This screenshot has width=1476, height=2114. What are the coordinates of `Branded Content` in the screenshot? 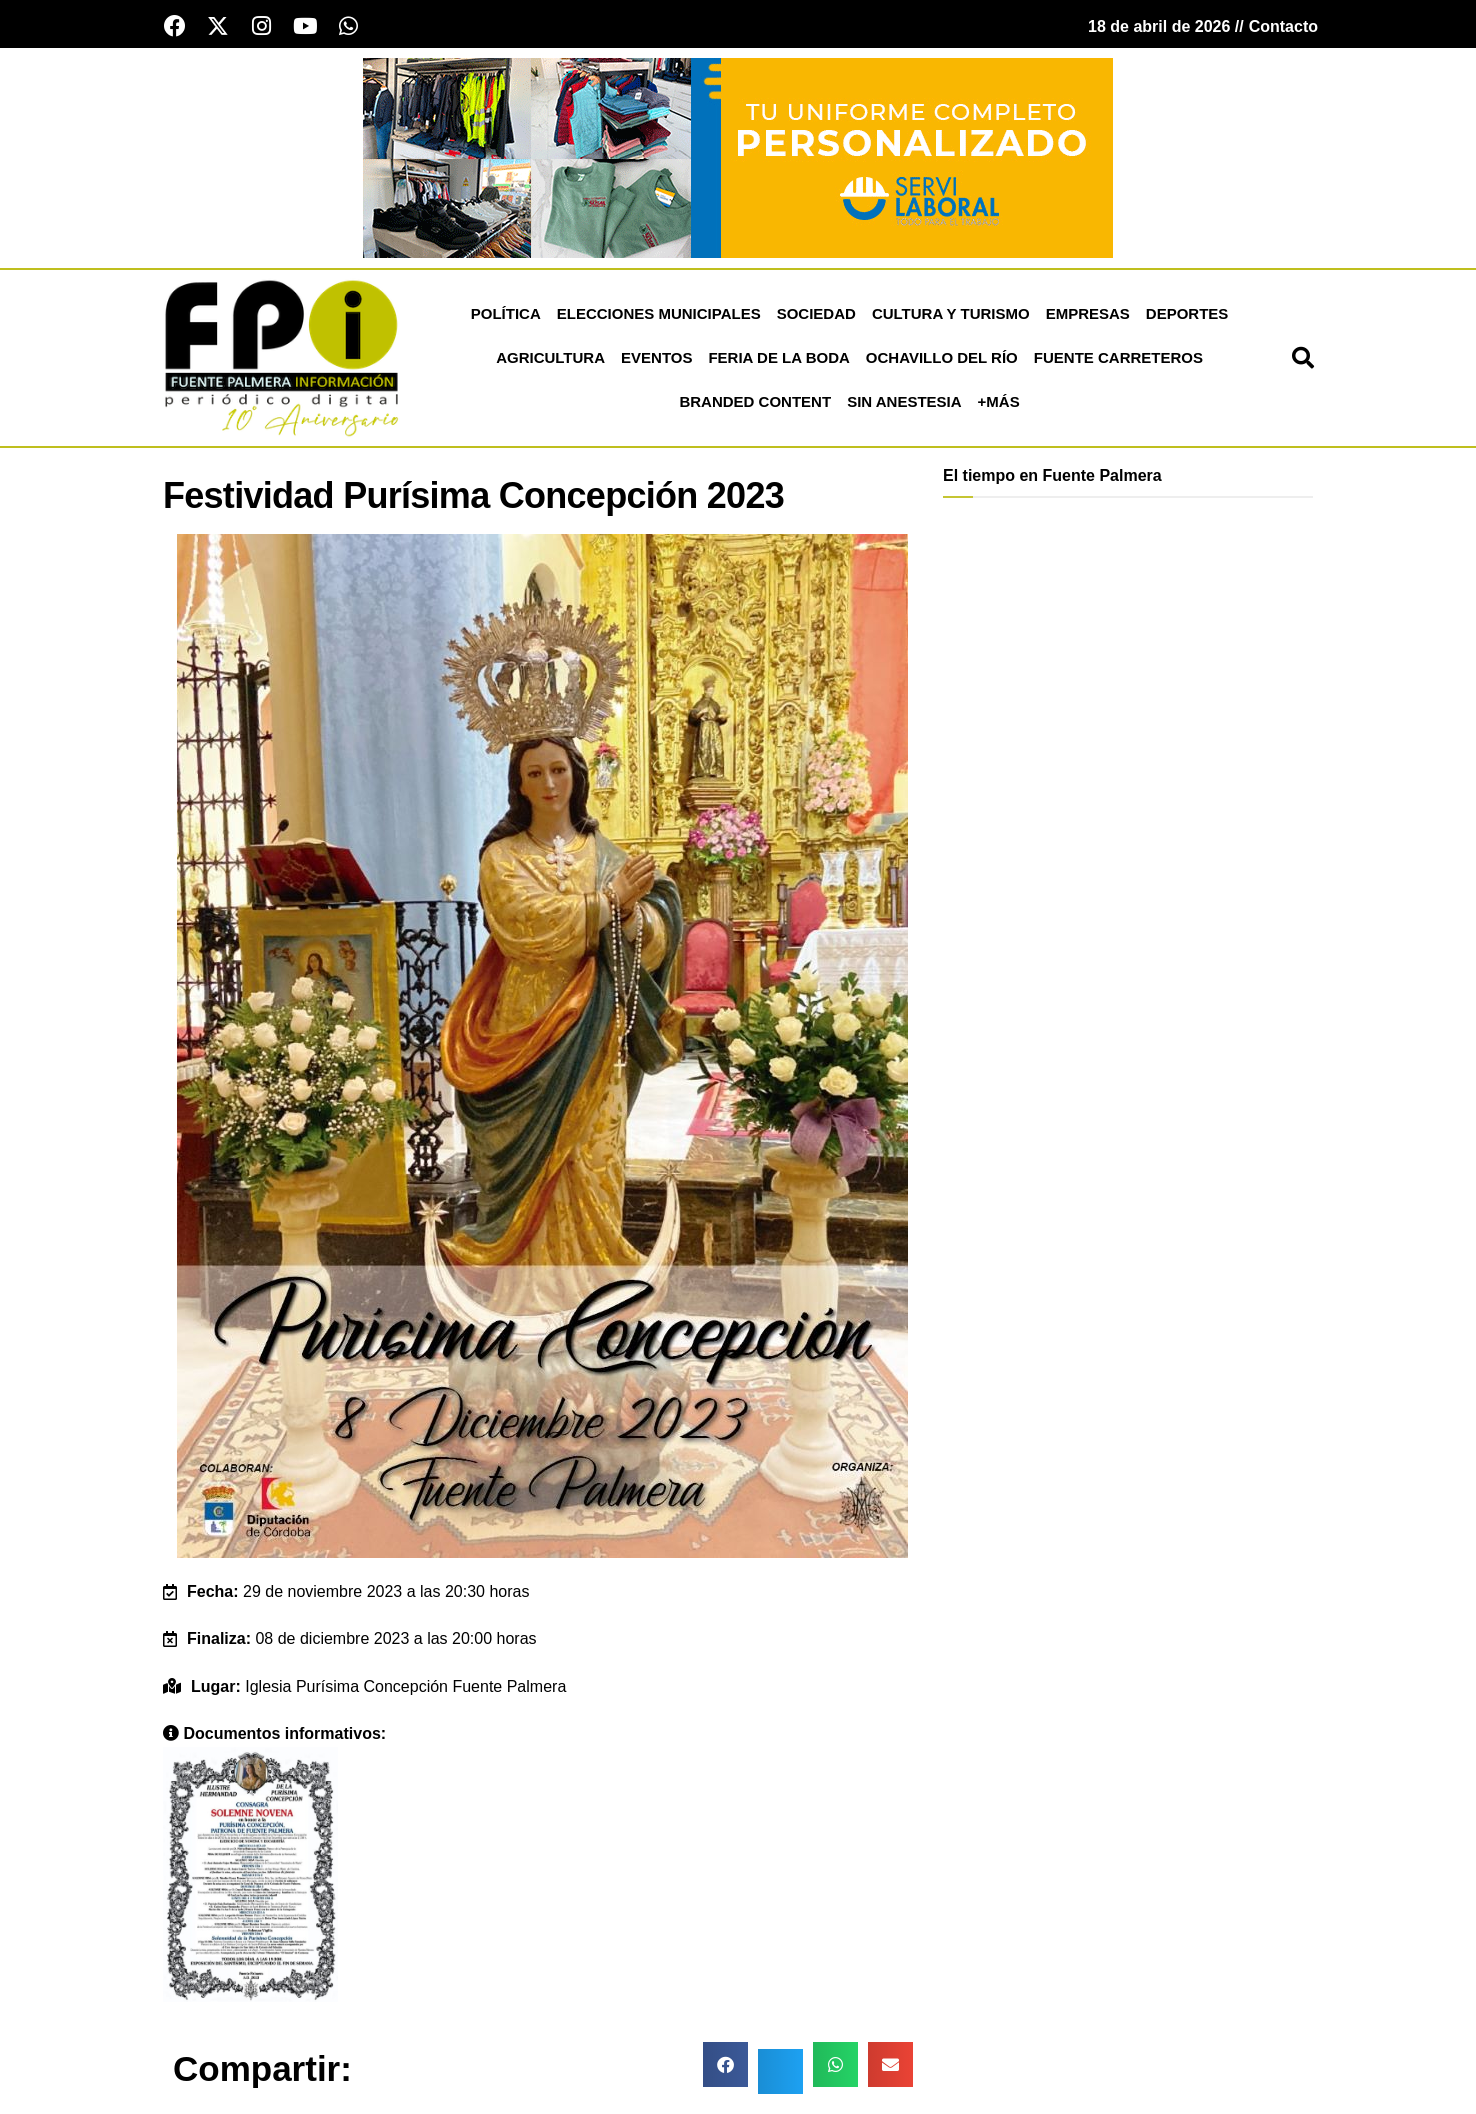 It's located at (755, 402).